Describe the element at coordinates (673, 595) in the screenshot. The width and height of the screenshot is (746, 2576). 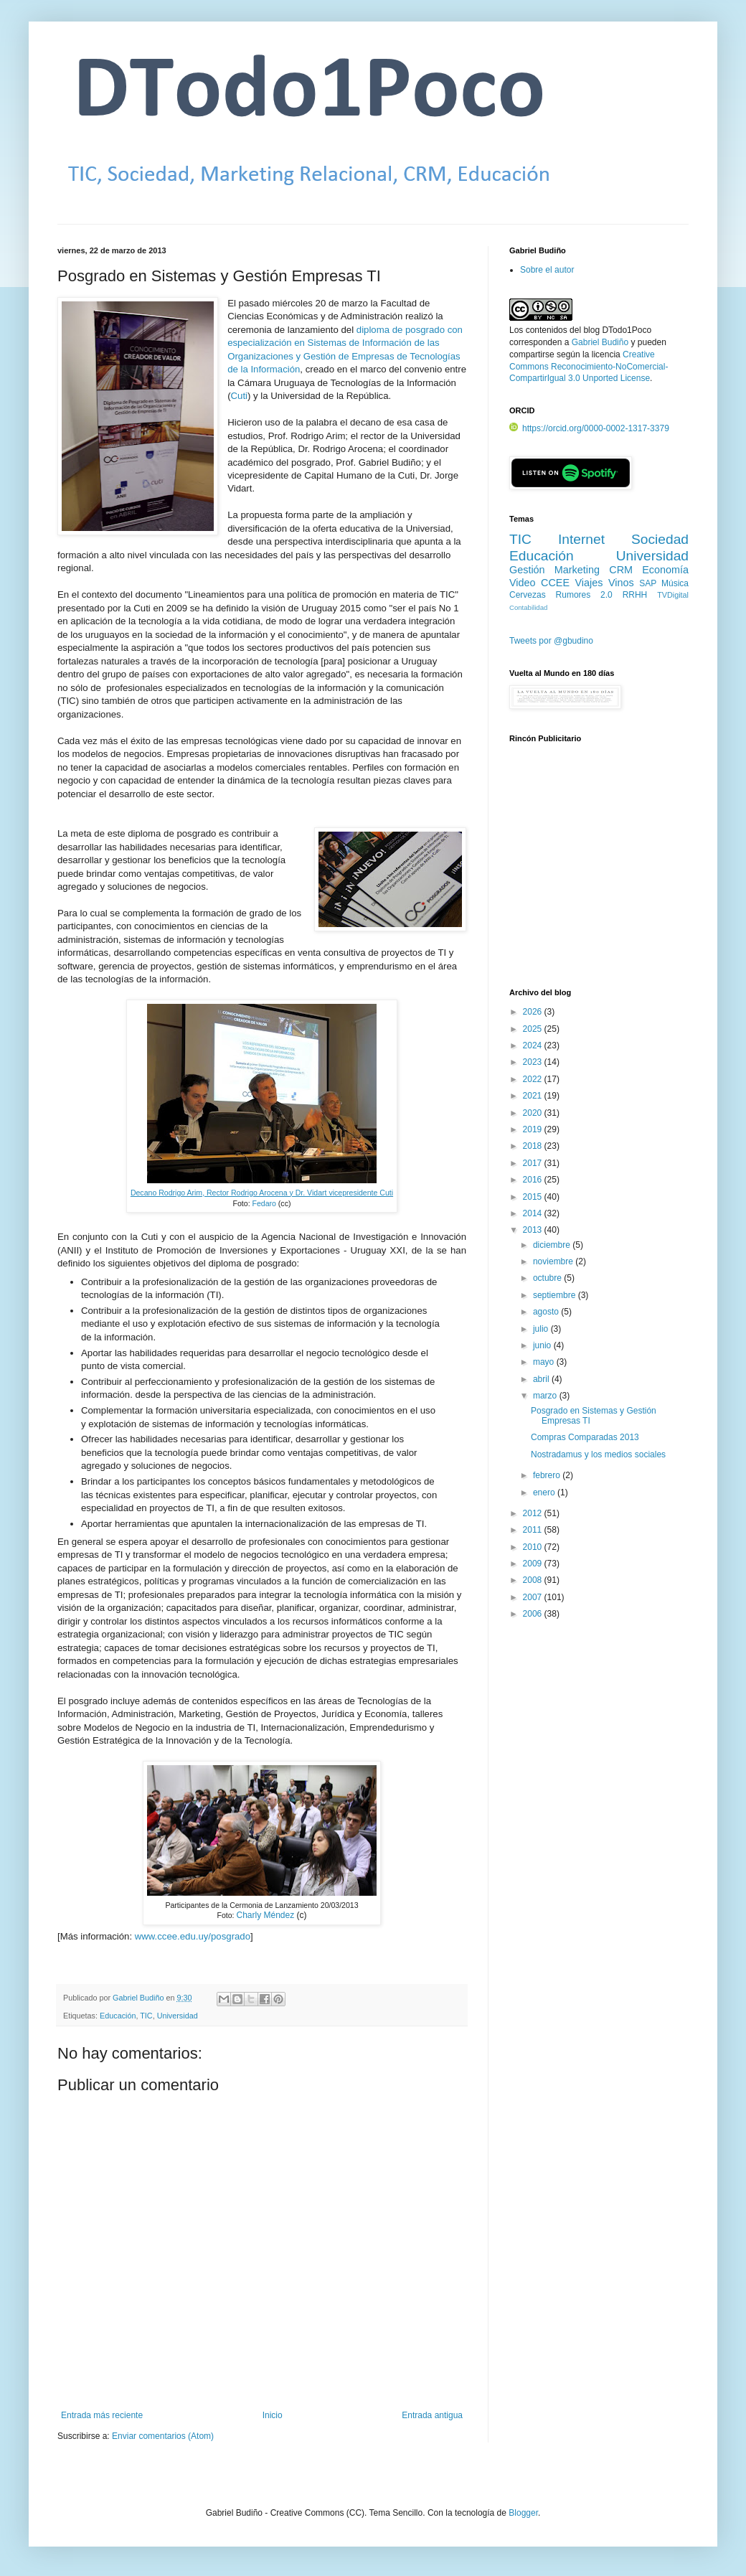
I see `TVDigital` at that location.